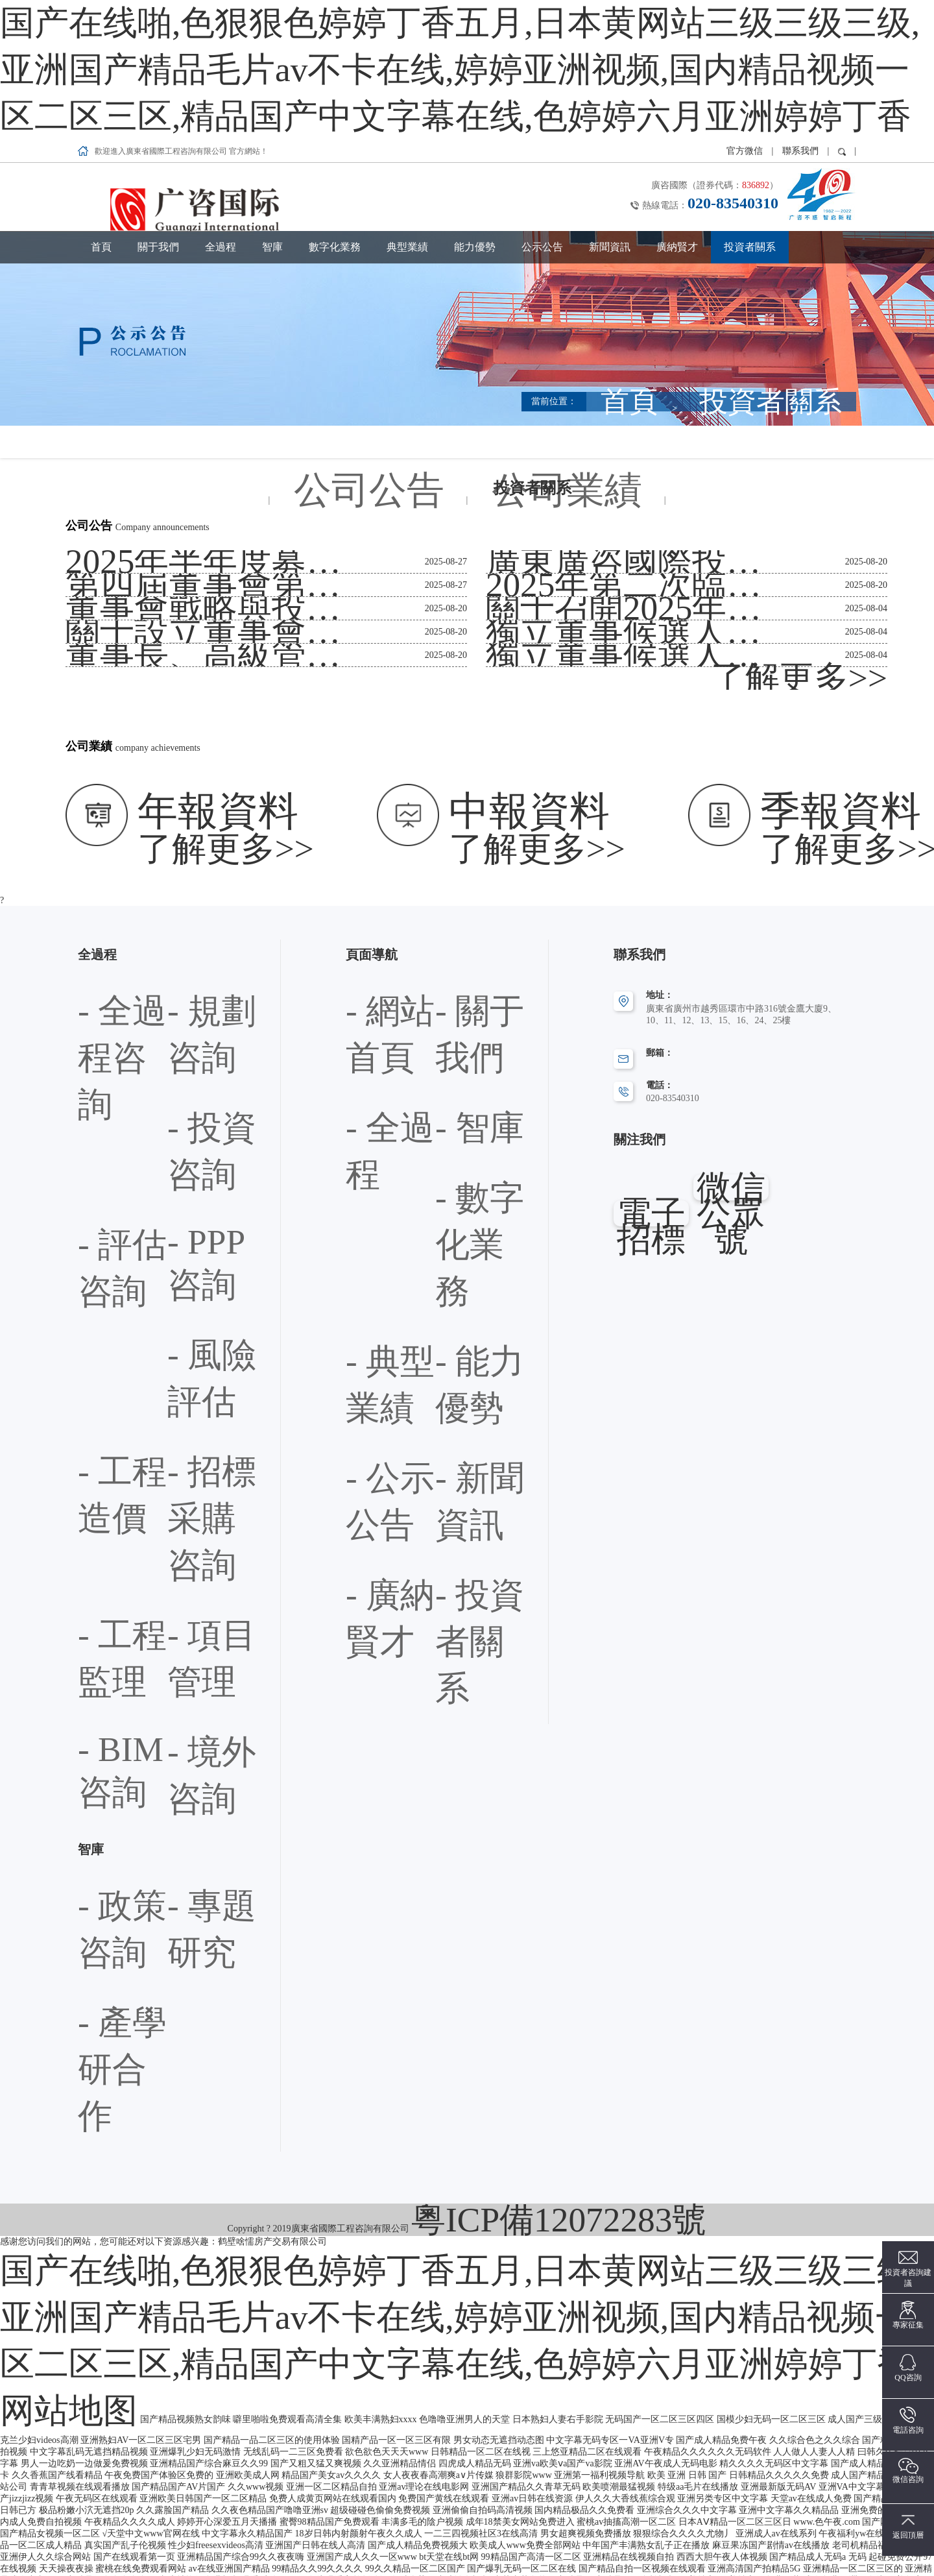 The height and width of the screenshot is (2576, 934). What do you see at coordinates (363, 2535) in the screenshot?
I see `亚洲精品国品乱码久久久久` at bounding box center [363, 2535].